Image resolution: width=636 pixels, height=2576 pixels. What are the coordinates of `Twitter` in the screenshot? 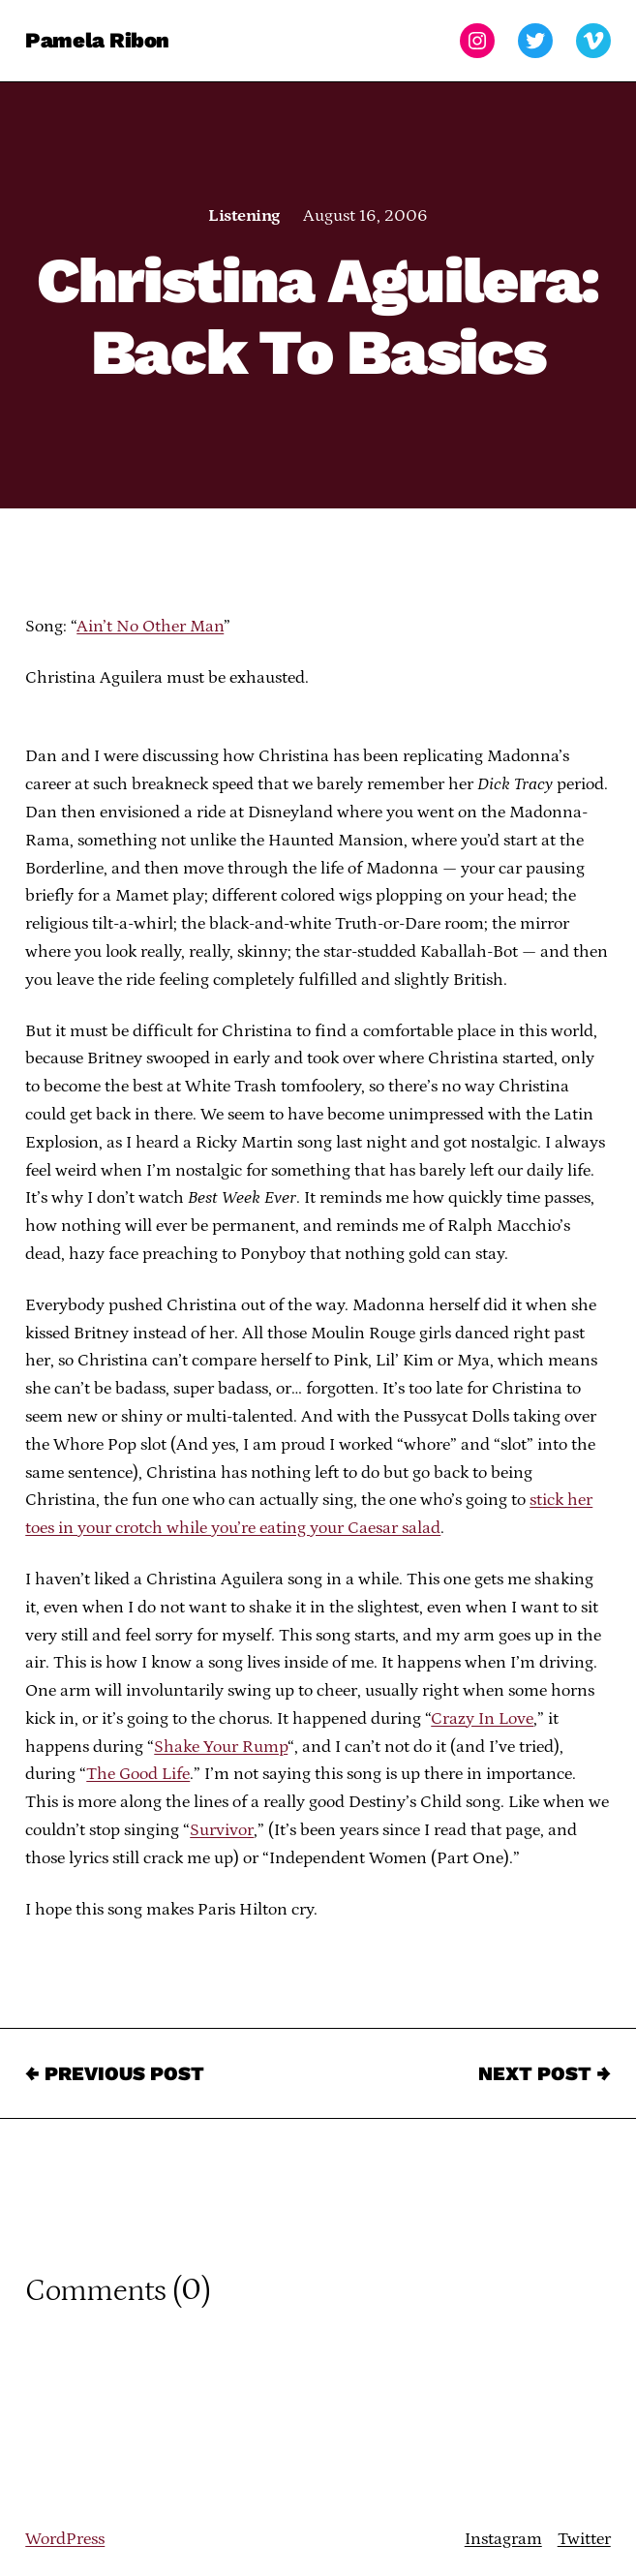 It's located at (584, 2539).